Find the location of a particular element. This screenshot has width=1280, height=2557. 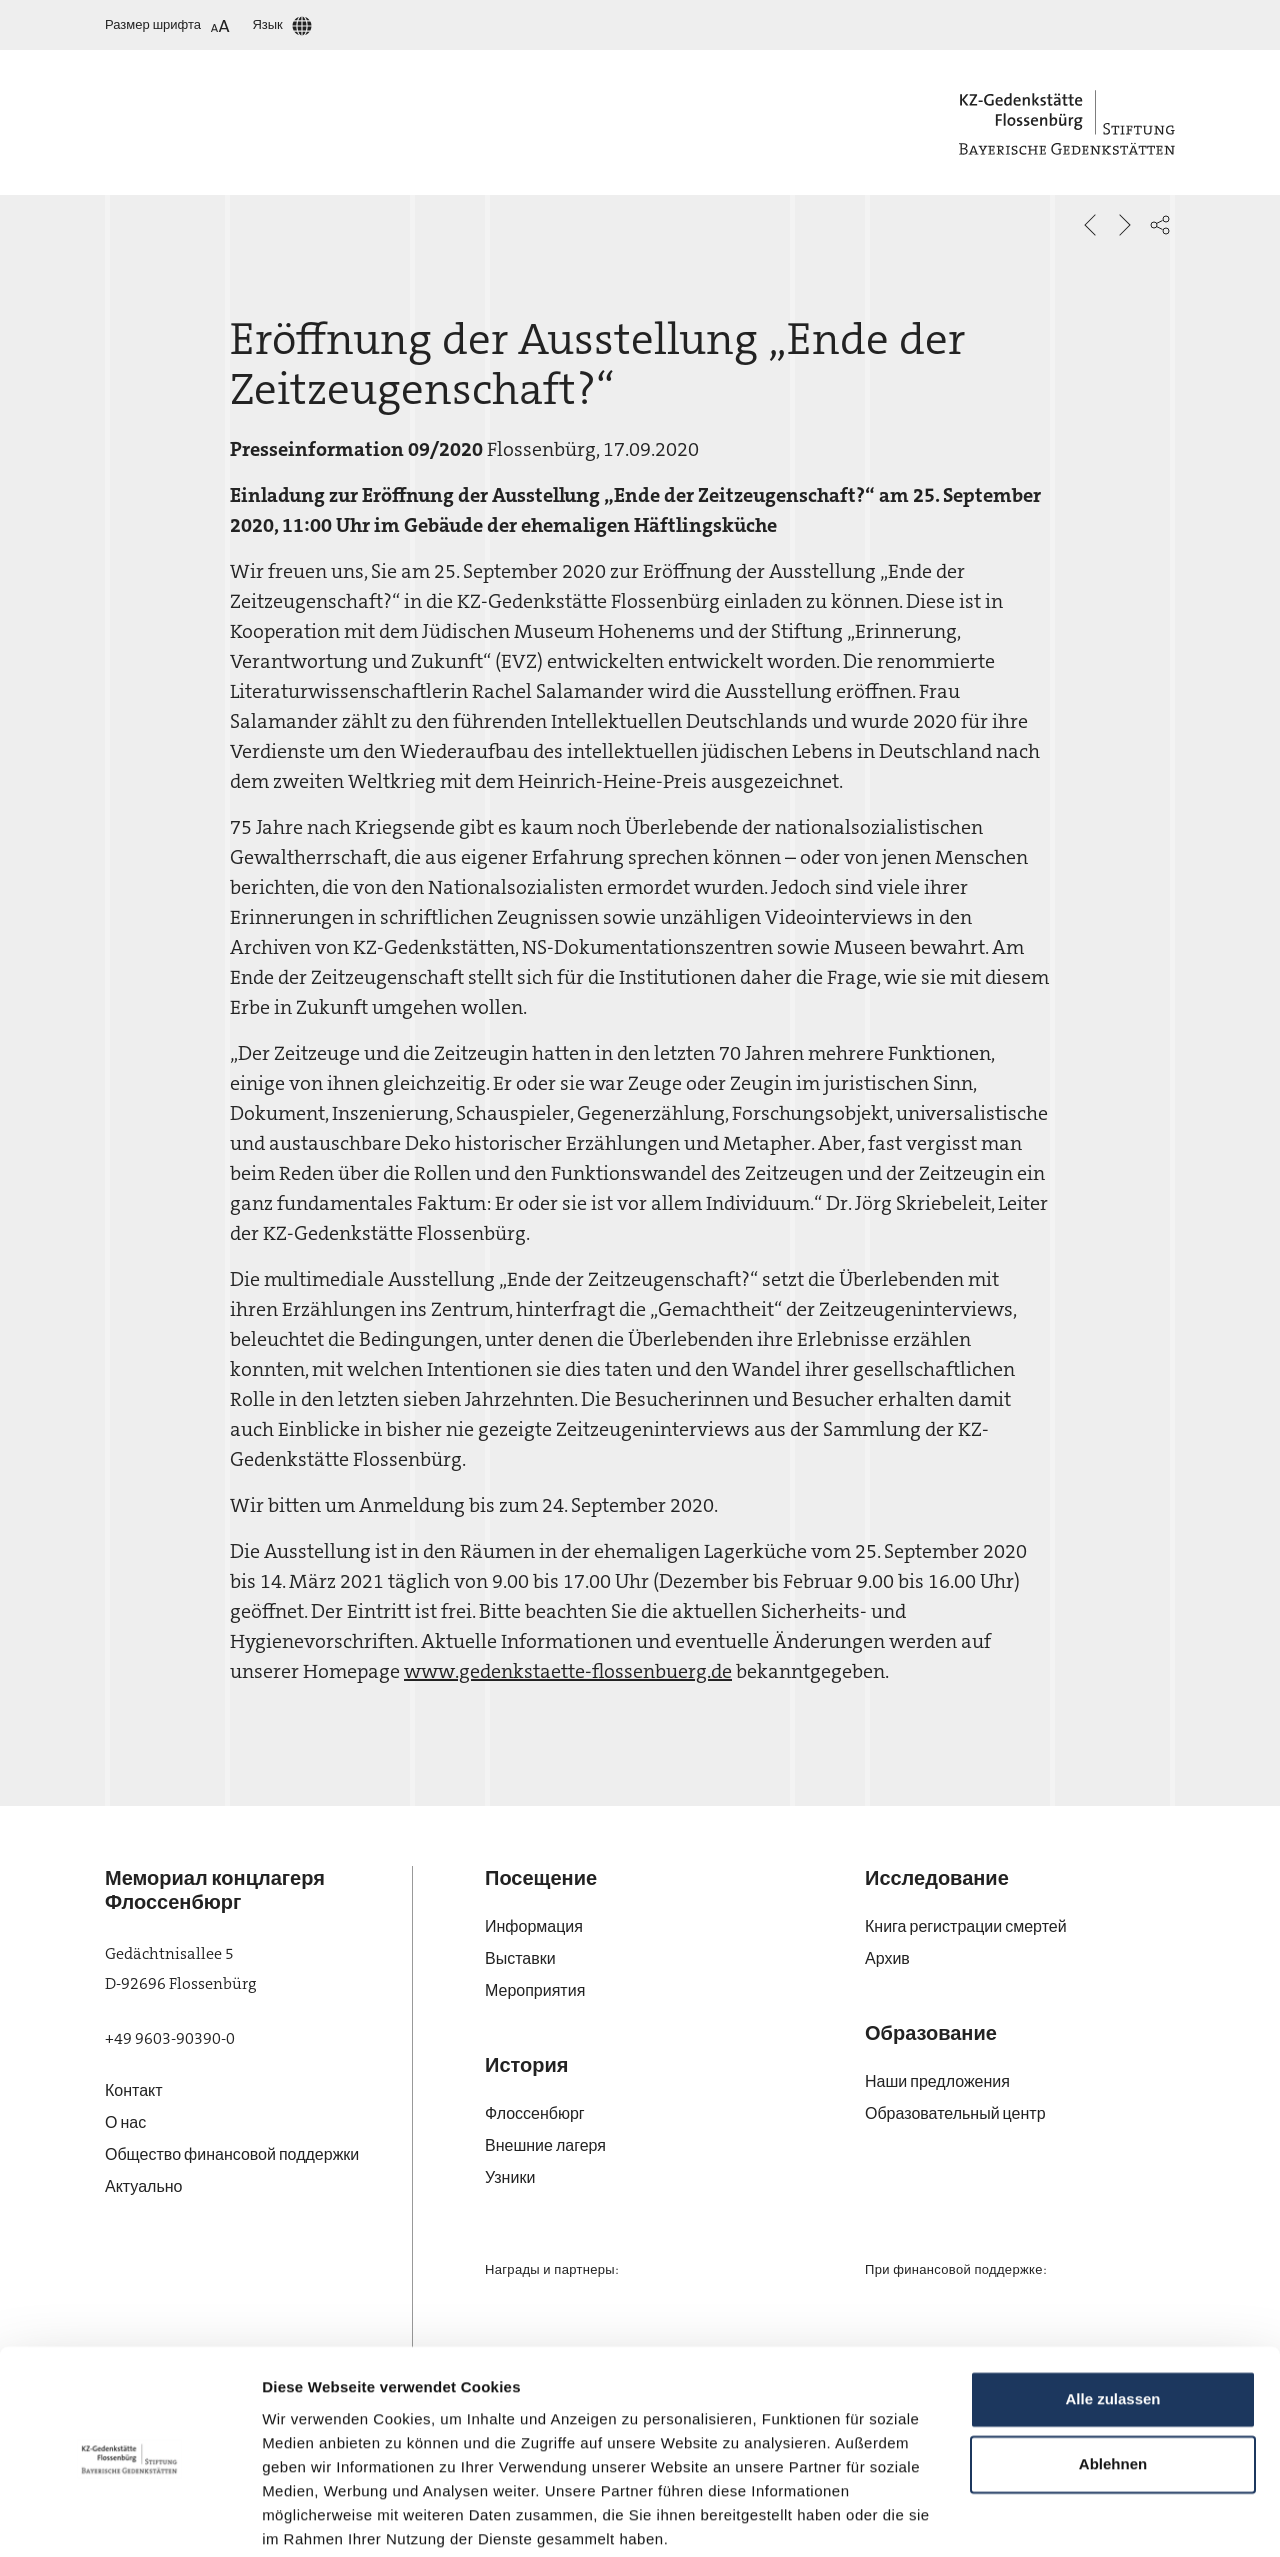

Ablehnen is located at coordinates (1113, 2387).